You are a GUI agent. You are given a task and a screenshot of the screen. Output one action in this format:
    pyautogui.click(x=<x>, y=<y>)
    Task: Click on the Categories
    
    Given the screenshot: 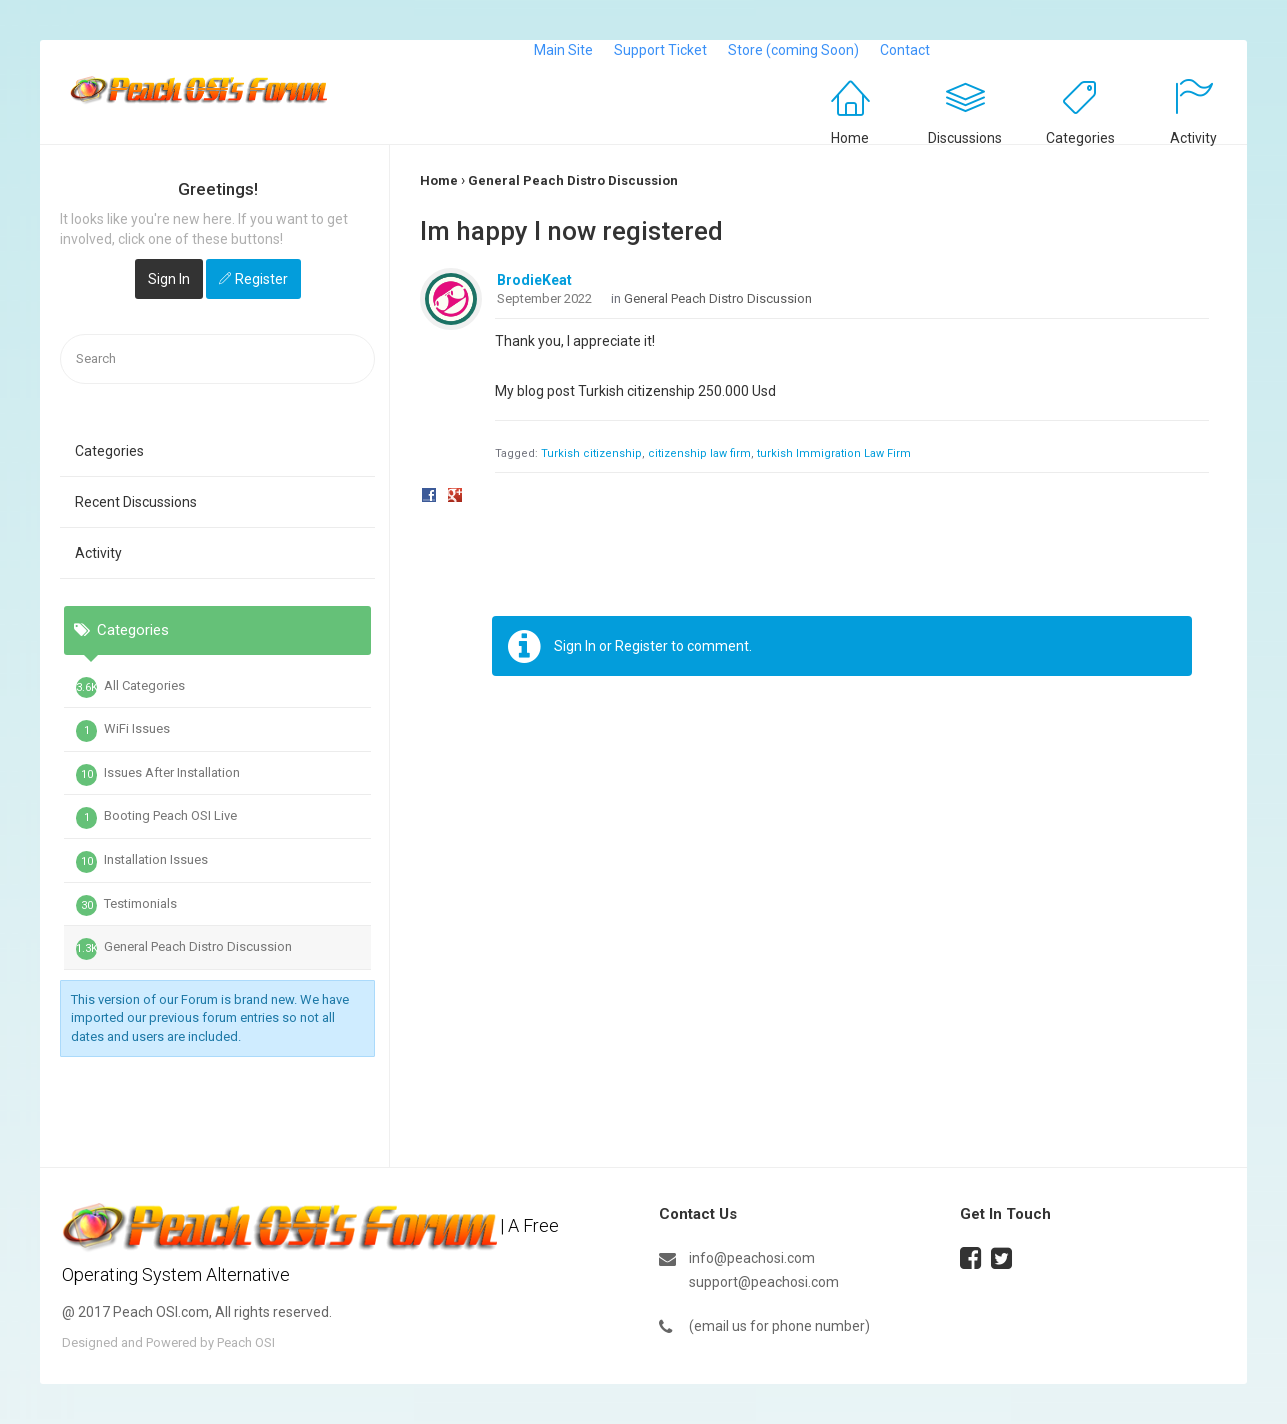 What is the action you would take?
    pyautogui.click(x=1080, y=138)
    